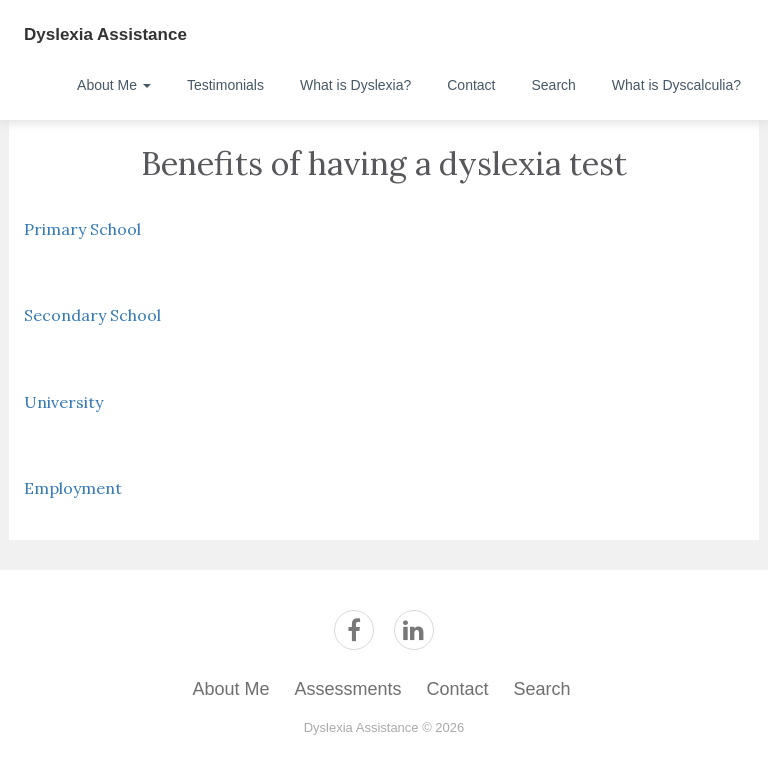 This screenshot has height=778, width=768. What do you see at coordinates (676, 85) in the screenshot?
I see `What is Dyscalculia?` at bounding box center [676, 85].